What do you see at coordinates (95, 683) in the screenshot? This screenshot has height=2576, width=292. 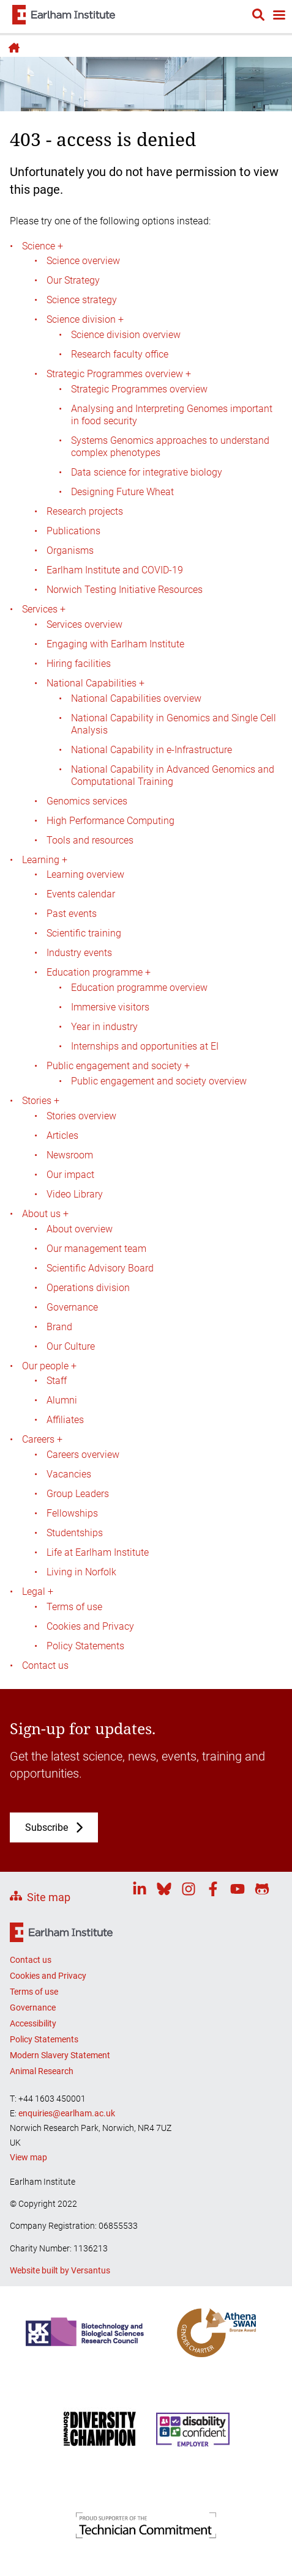 I see `National Capabilities +` at bounding box center [95, 683].